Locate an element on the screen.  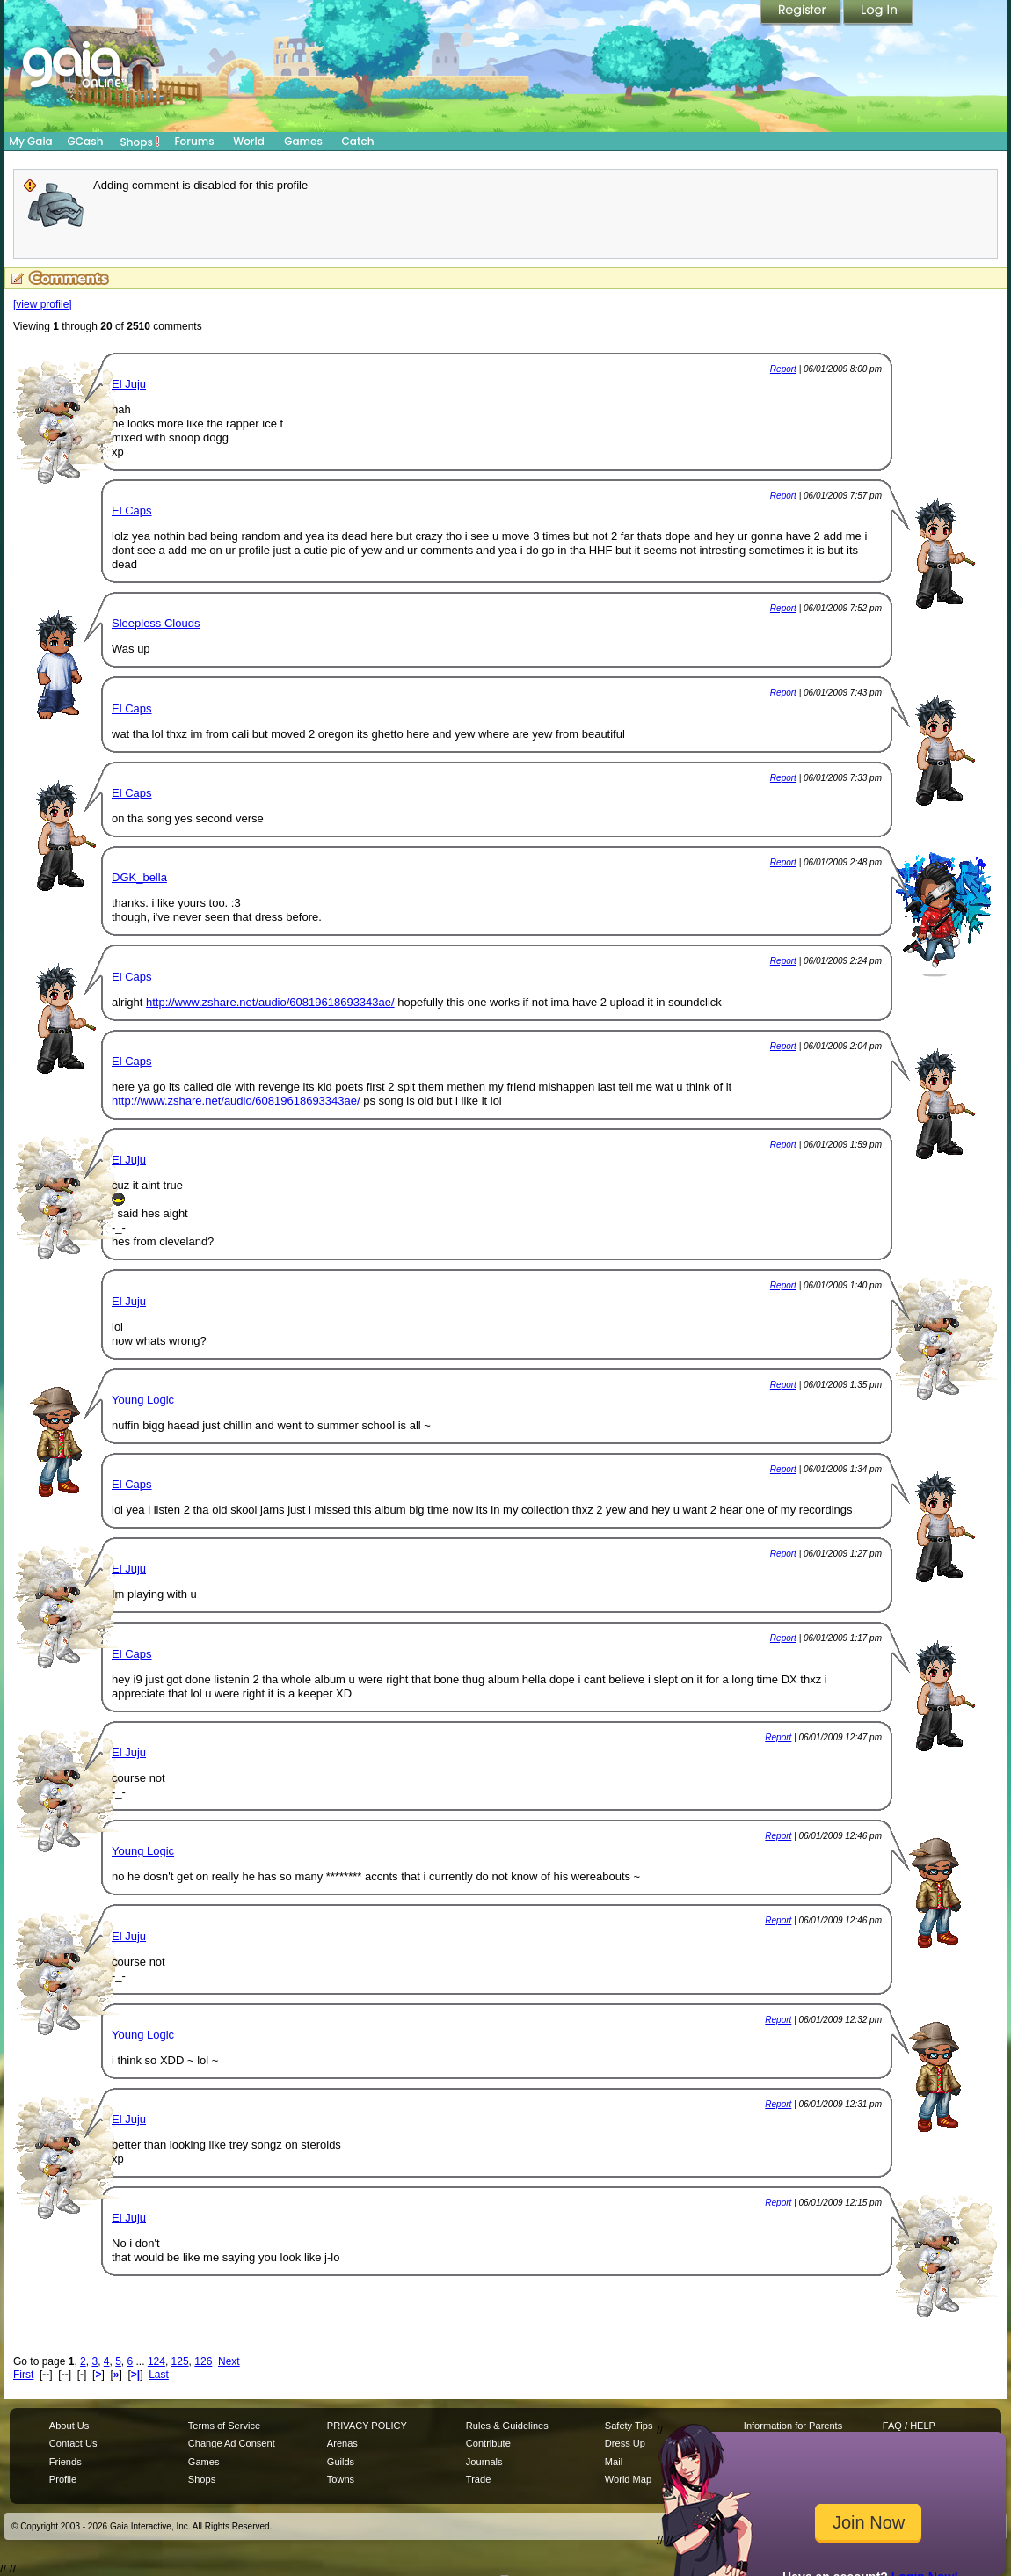
World is located at coordinates (249, 141).